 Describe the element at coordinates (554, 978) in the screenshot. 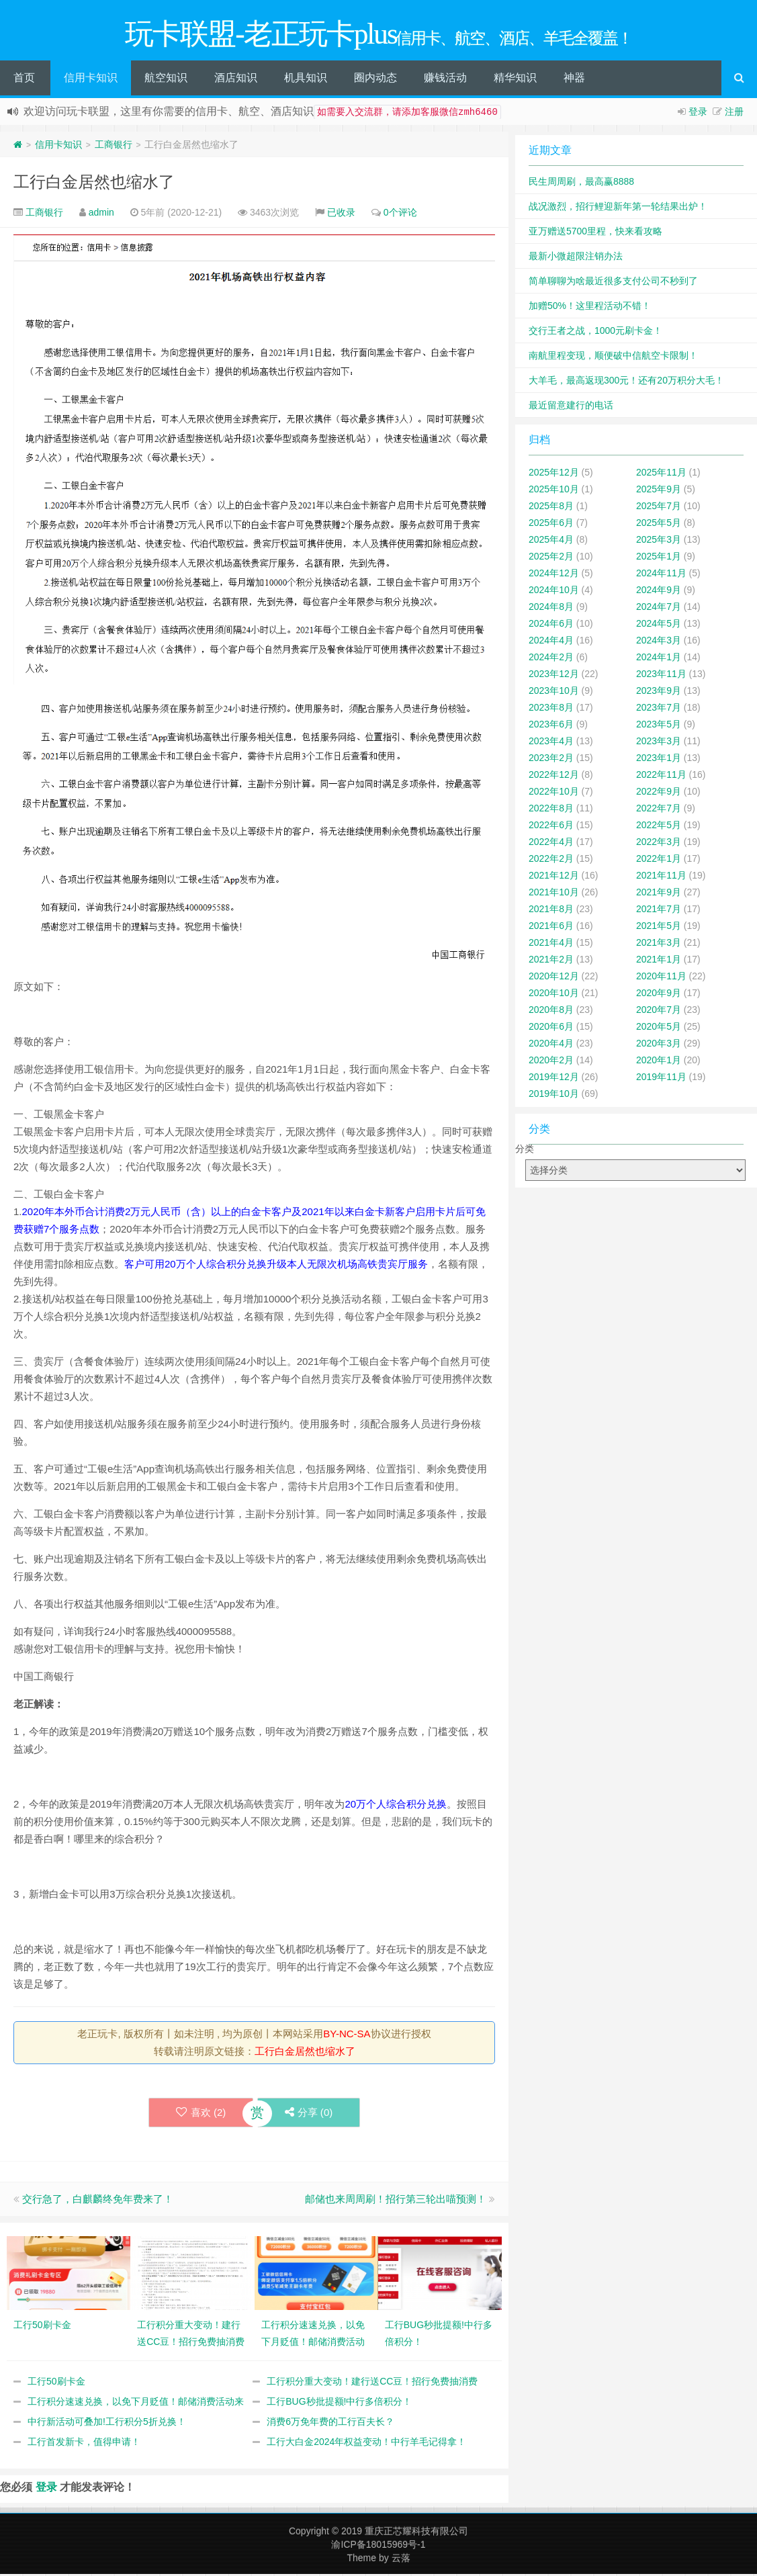

I see `2020年12月` at that location.